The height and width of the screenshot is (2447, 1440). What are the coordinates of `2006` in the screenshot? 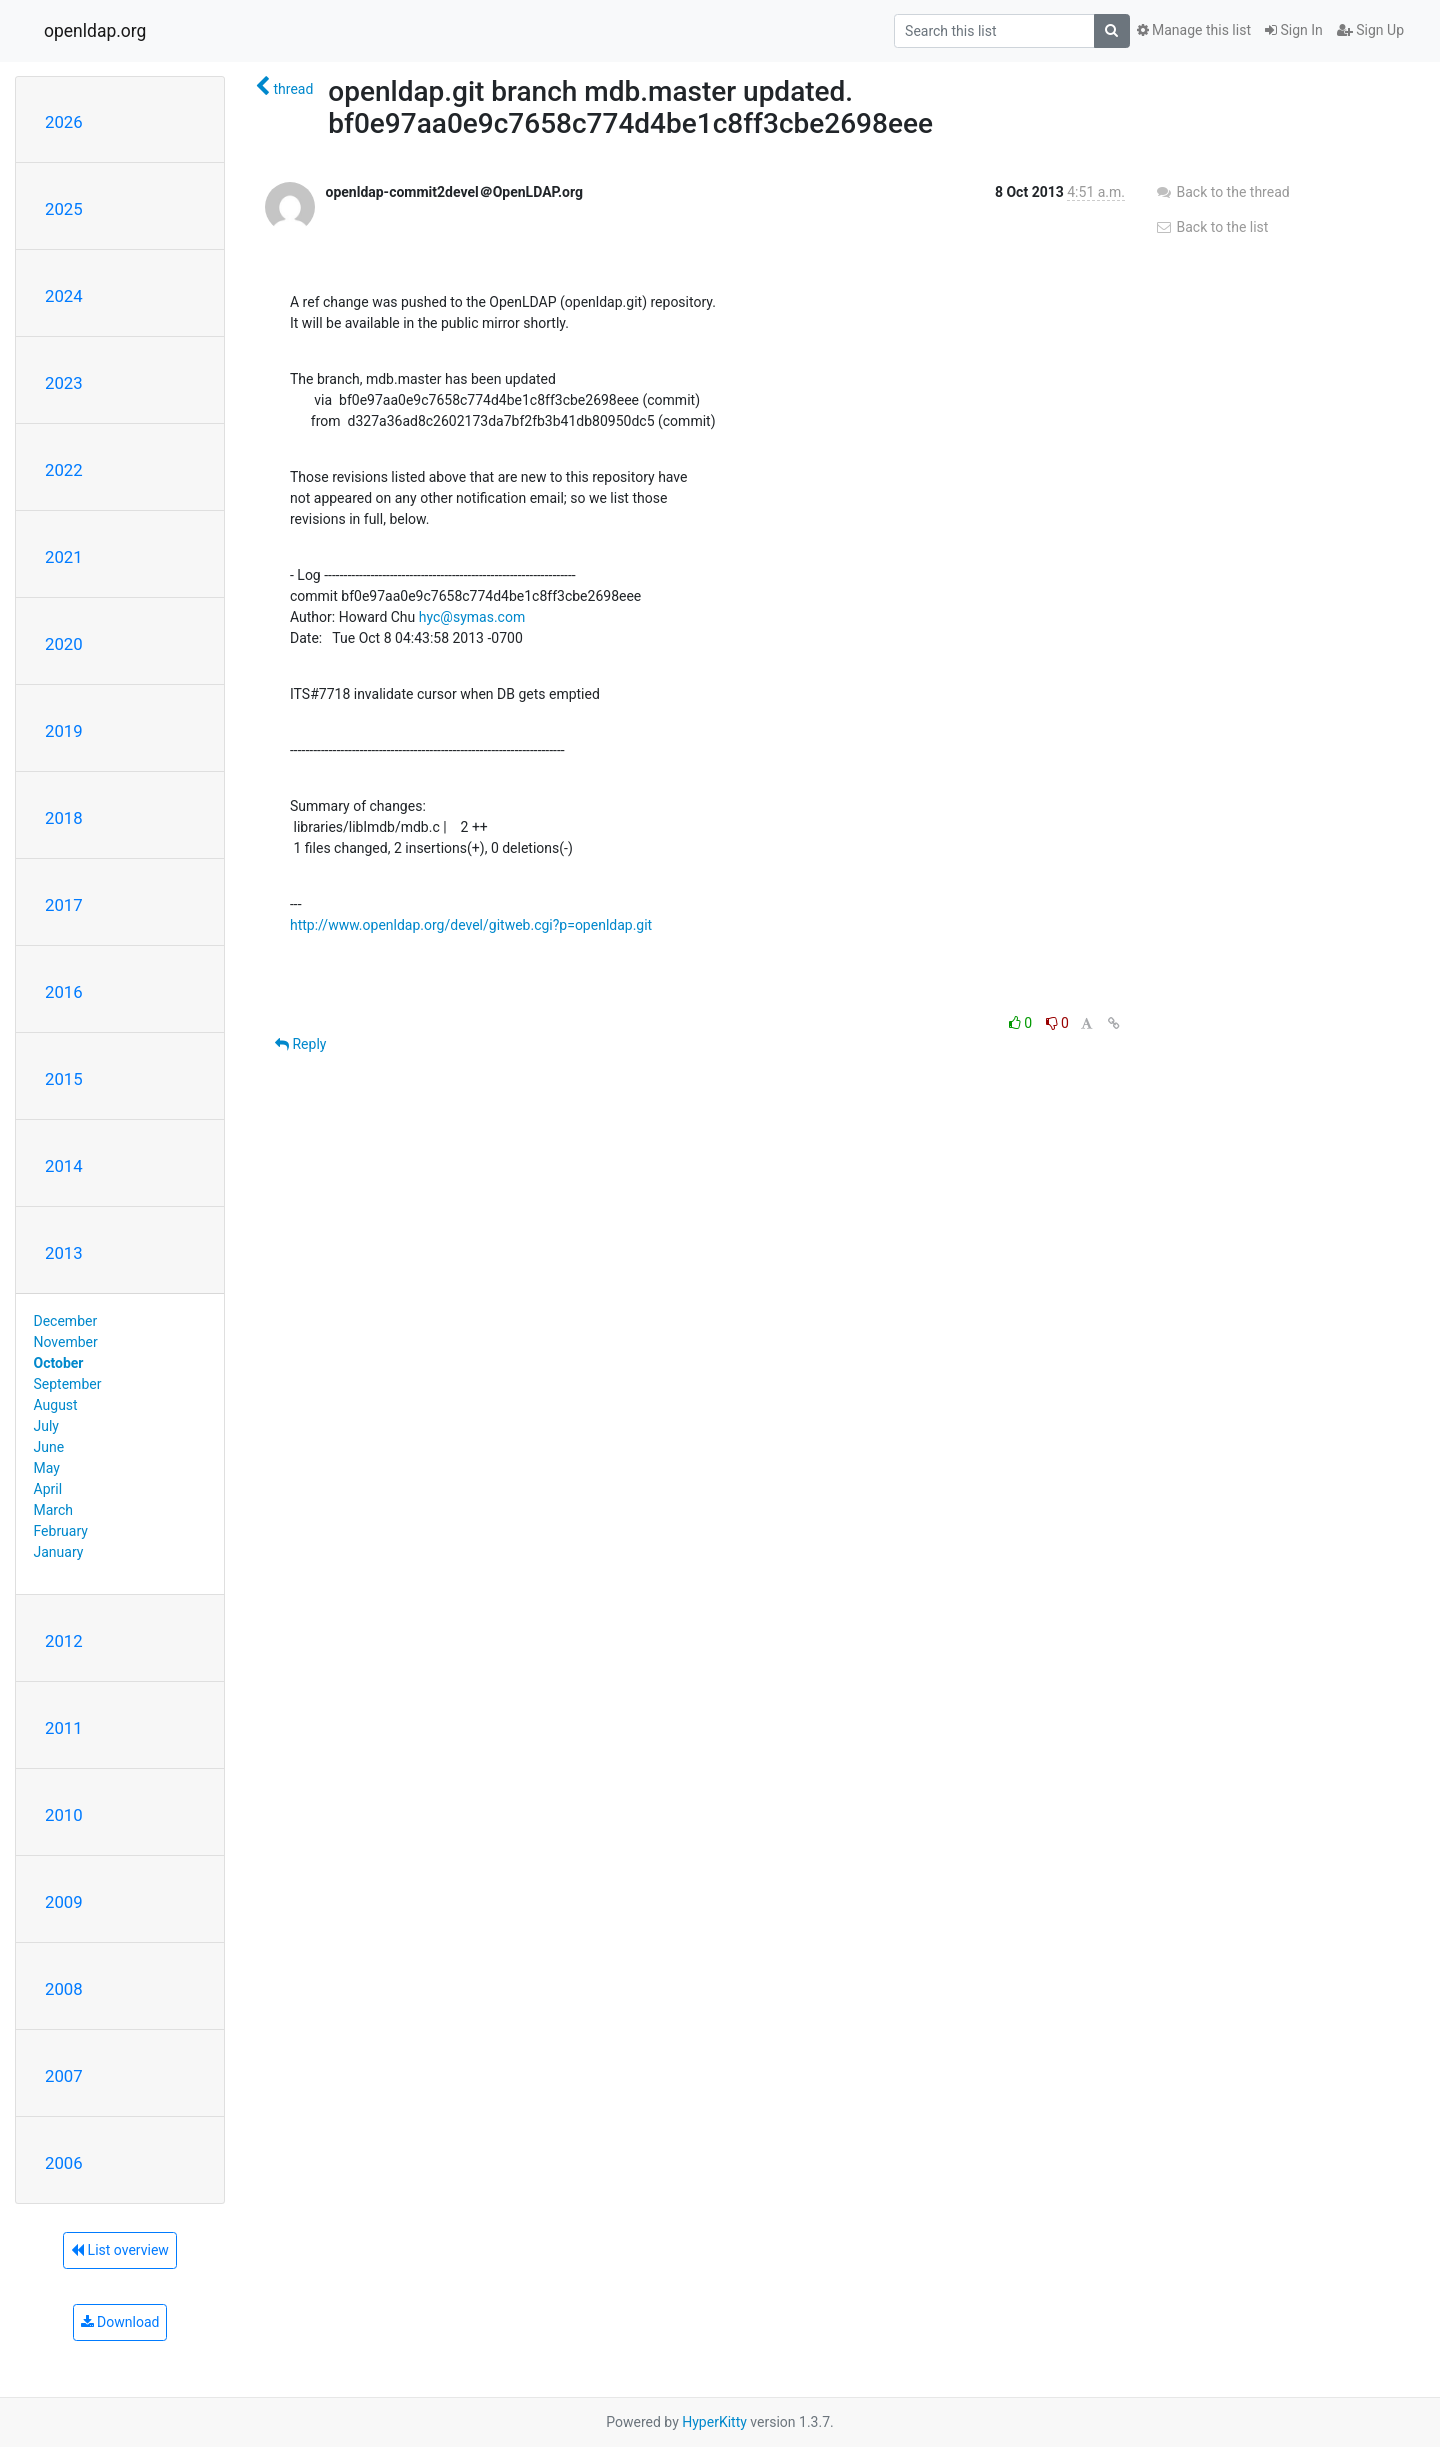 It's located at (64, 2163).